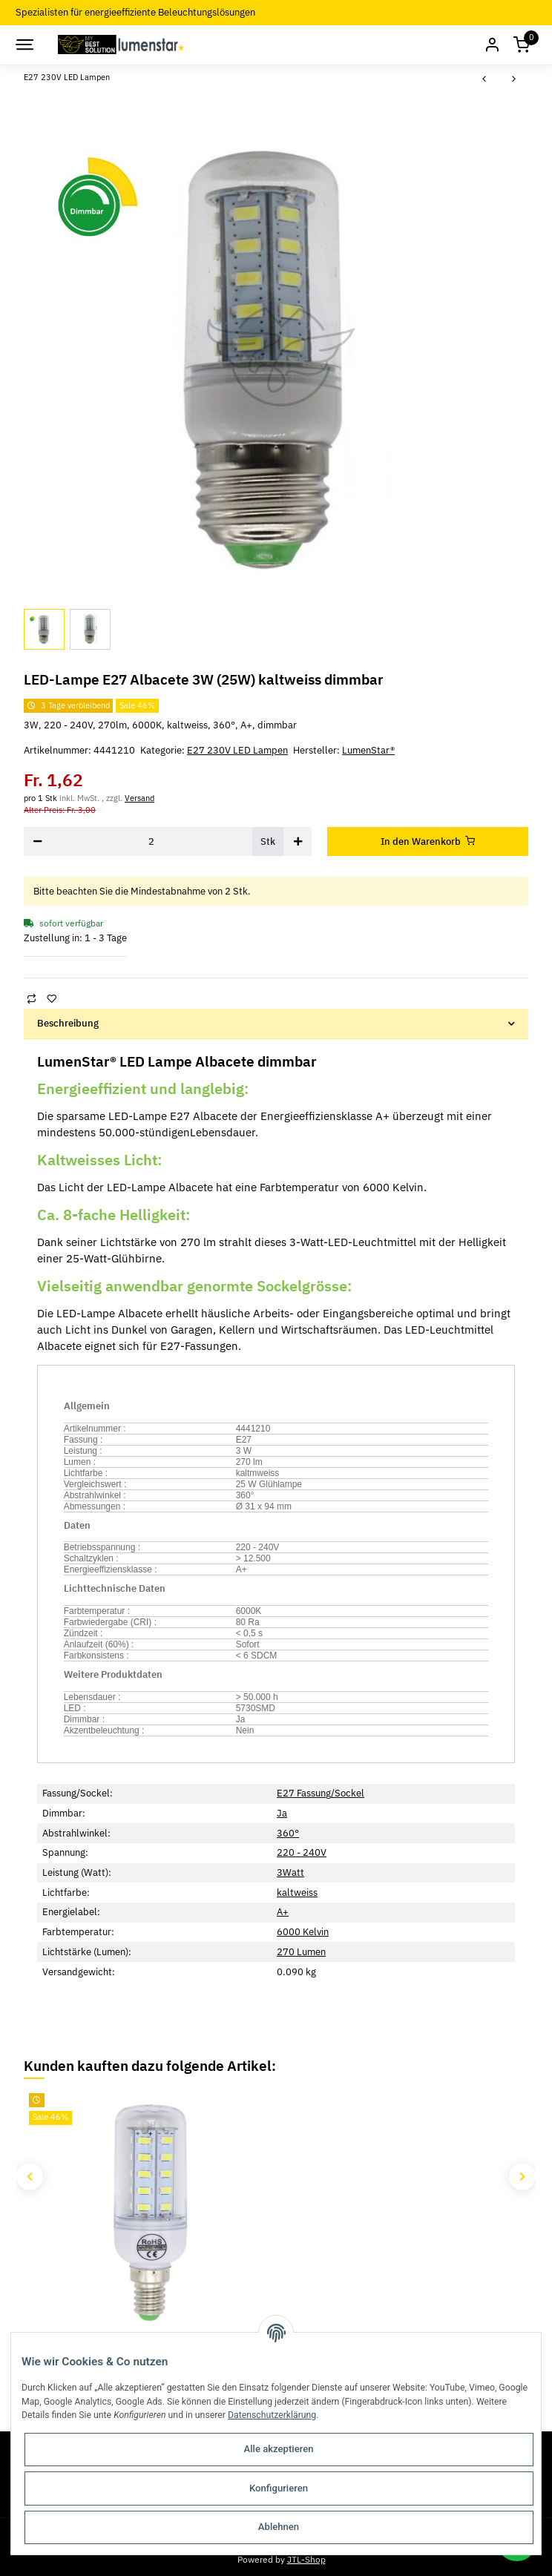 Image resolution: width=552 pixels, height=2576 pixels. What do you see at coordinates (484, 79) in the screenshot?
I see `[zum vorherigen Artikel: Avide LED-Kerze 8W E27 WW 3000K]` at bounding box center [484, 79].